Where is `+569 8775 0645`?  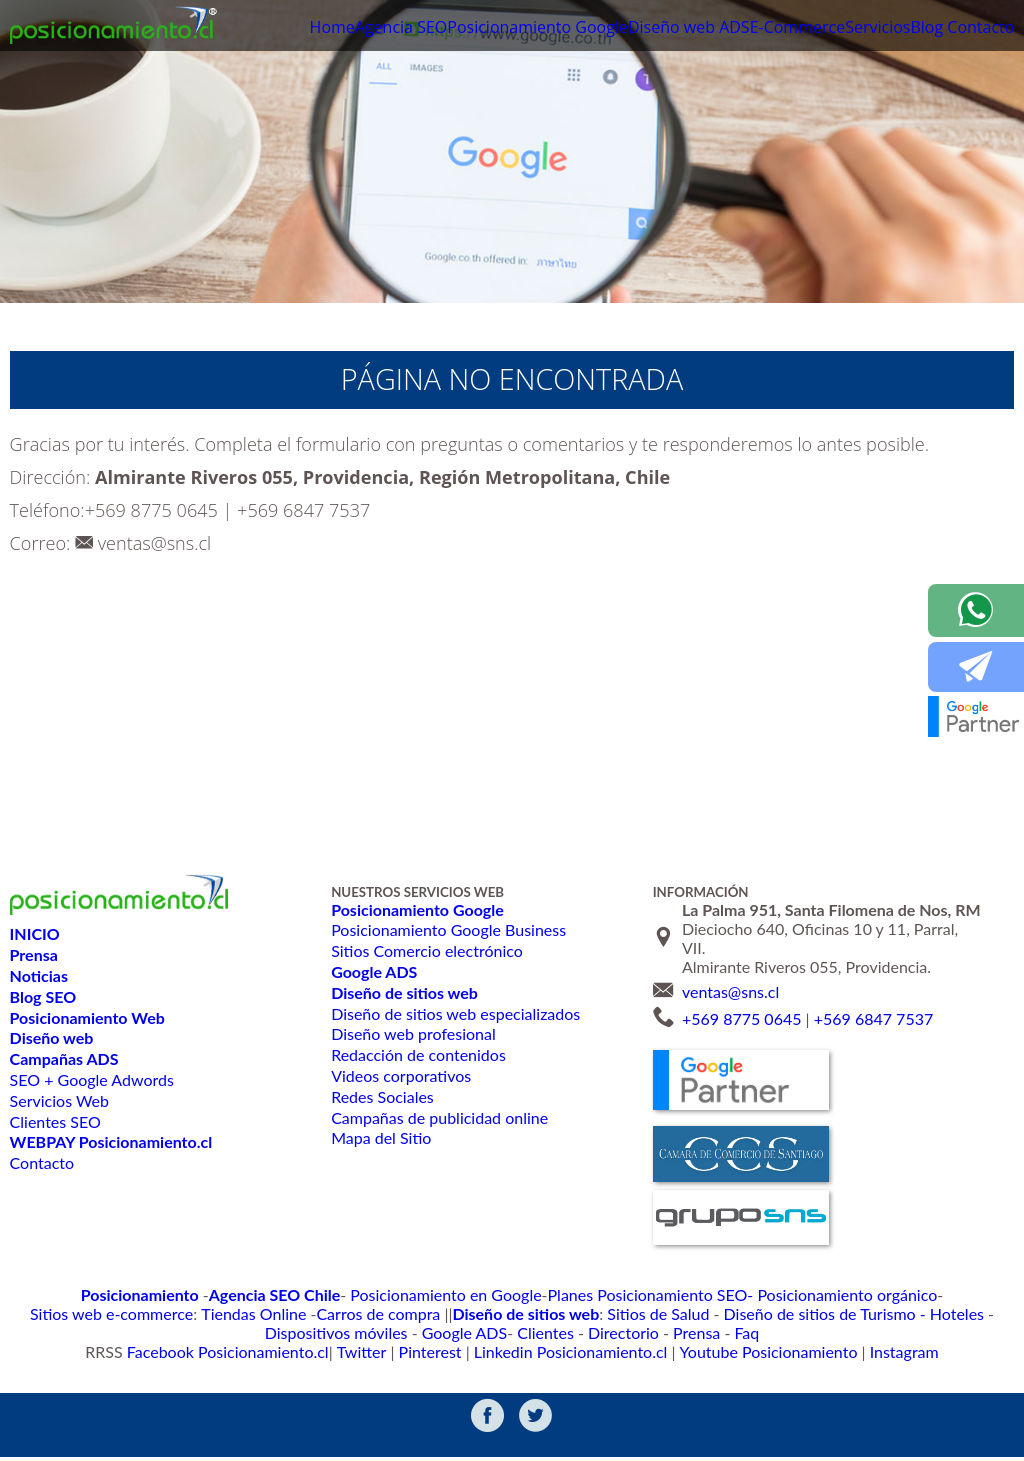 +569 8775 0645 is located at coordinates (151, 510).